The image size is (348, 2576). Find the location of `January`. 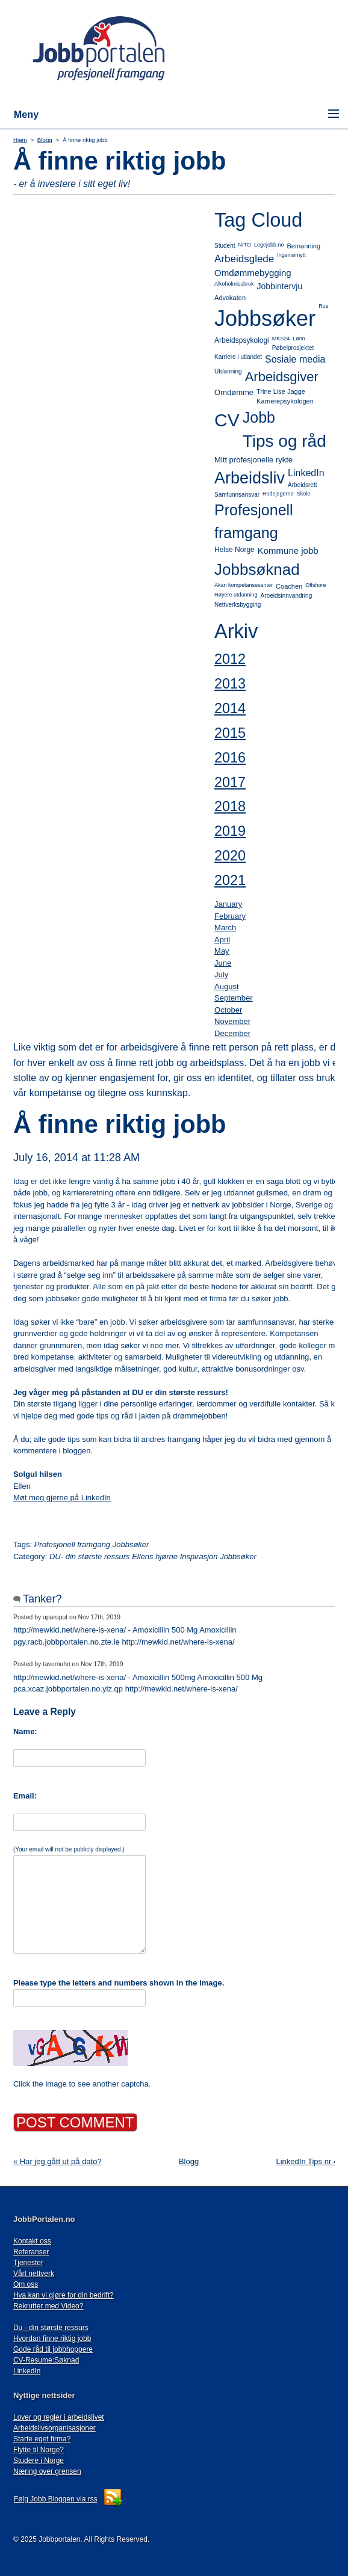

January is located at coordinates (228, 904).